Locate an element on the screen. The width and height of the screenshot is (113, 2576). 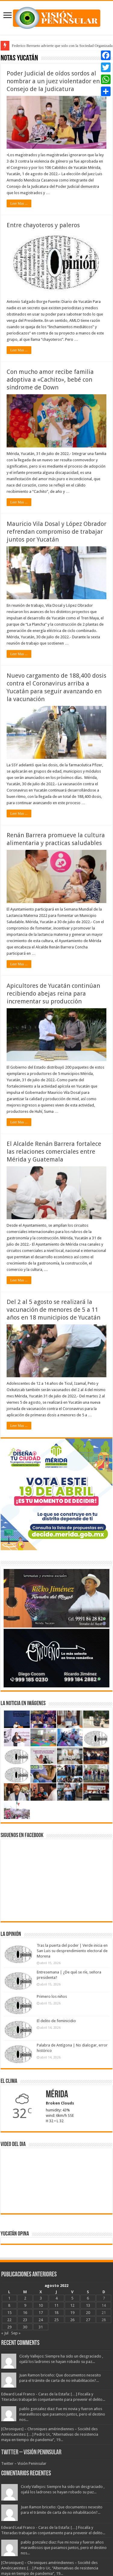
6 [Entradas publicadas el 6 August, 2022] is located at coordinates (88, 2298).